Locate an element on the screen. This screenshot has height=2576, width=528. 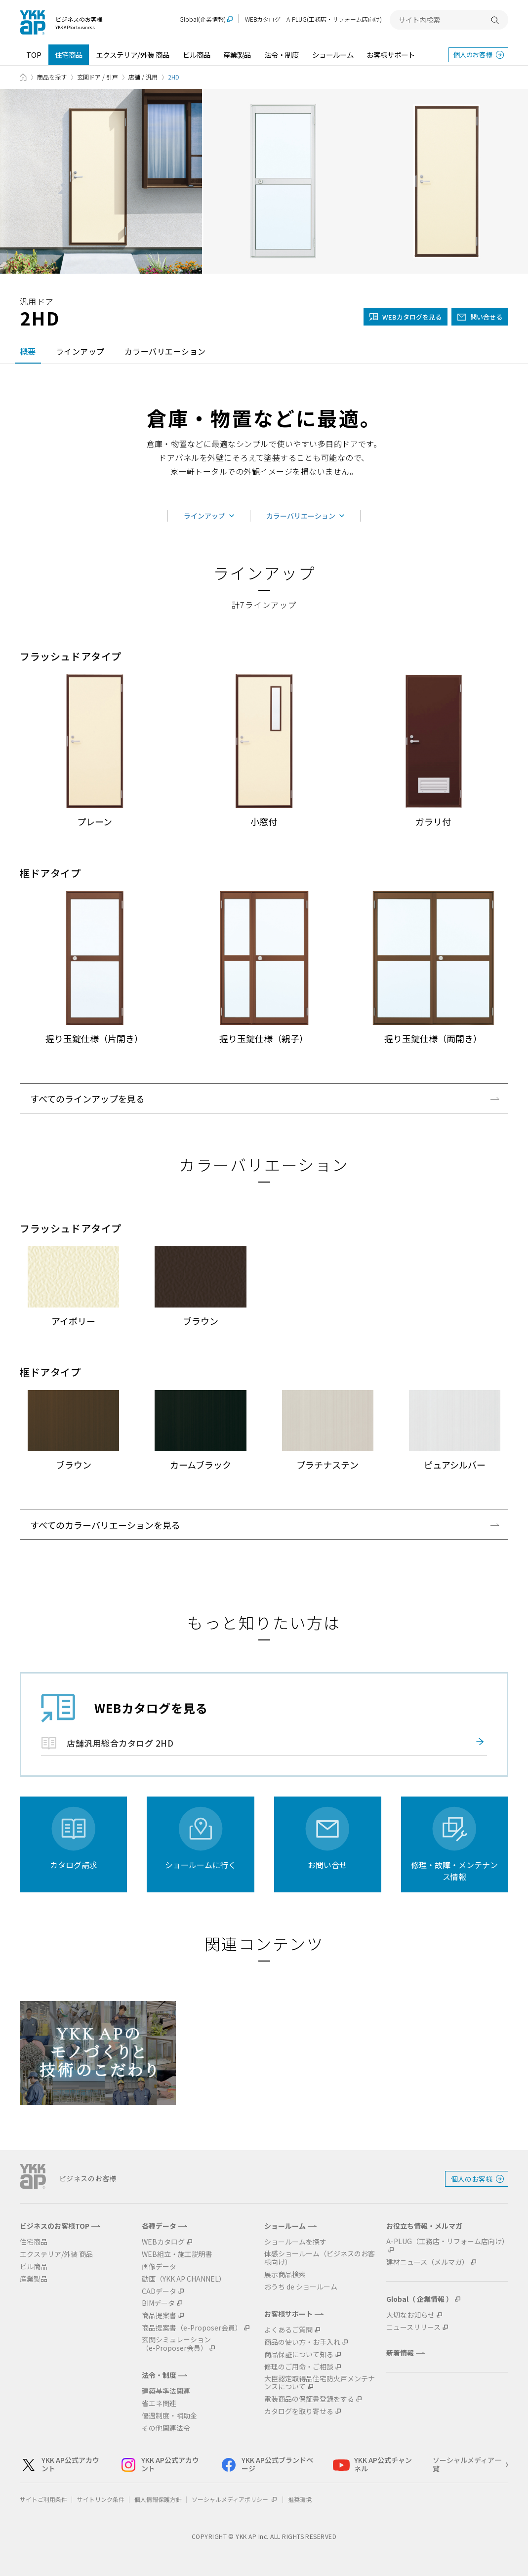
展示商品検索 is located at coordinates (285, 2274).